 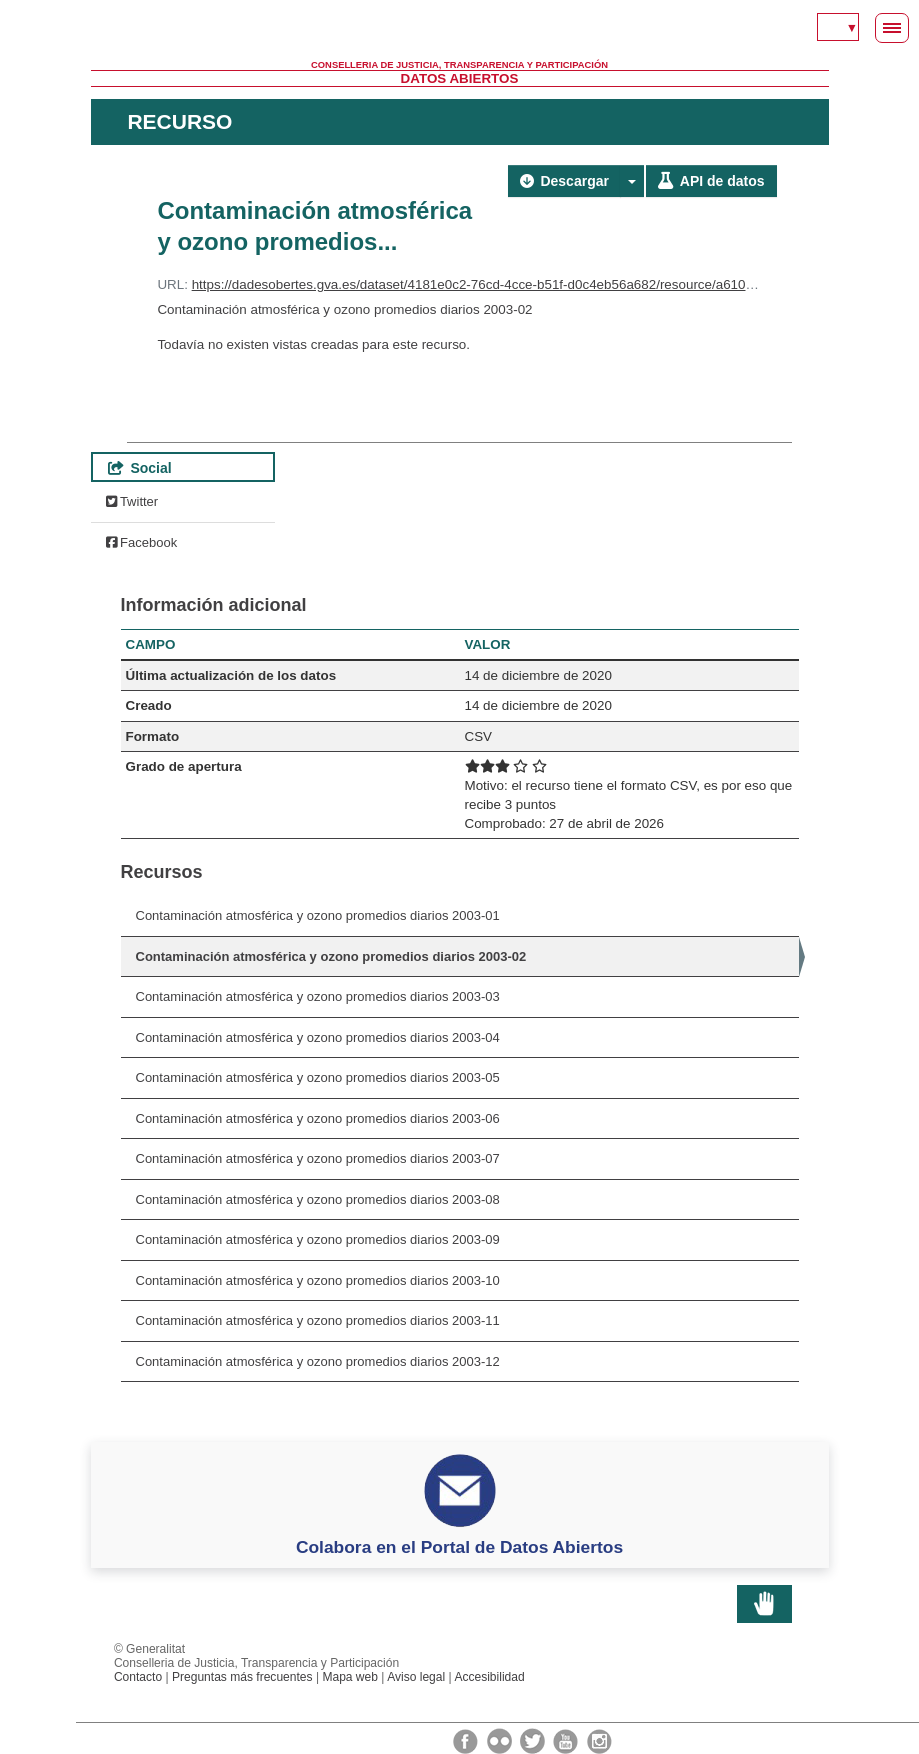 I want to click on Contacto, so click(x=138, y=1677).